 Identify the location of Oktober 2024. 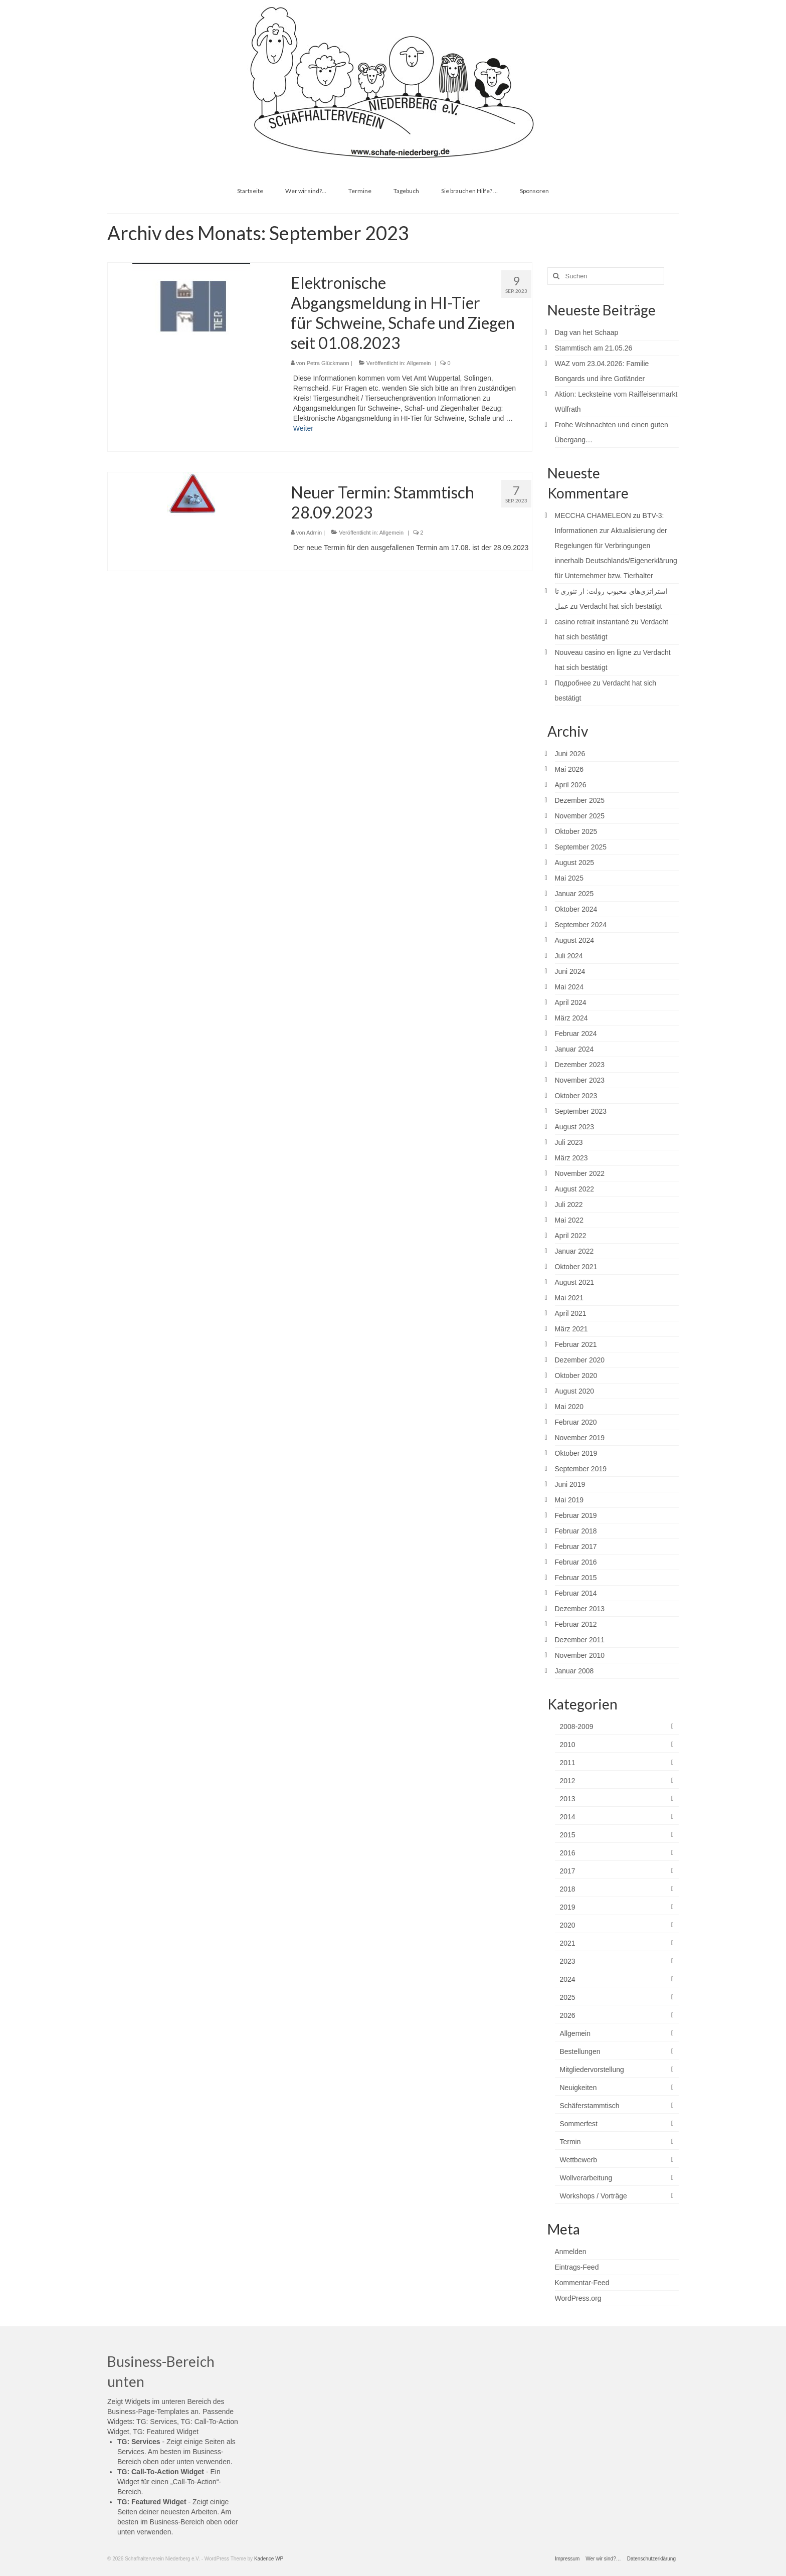
(576, 909).